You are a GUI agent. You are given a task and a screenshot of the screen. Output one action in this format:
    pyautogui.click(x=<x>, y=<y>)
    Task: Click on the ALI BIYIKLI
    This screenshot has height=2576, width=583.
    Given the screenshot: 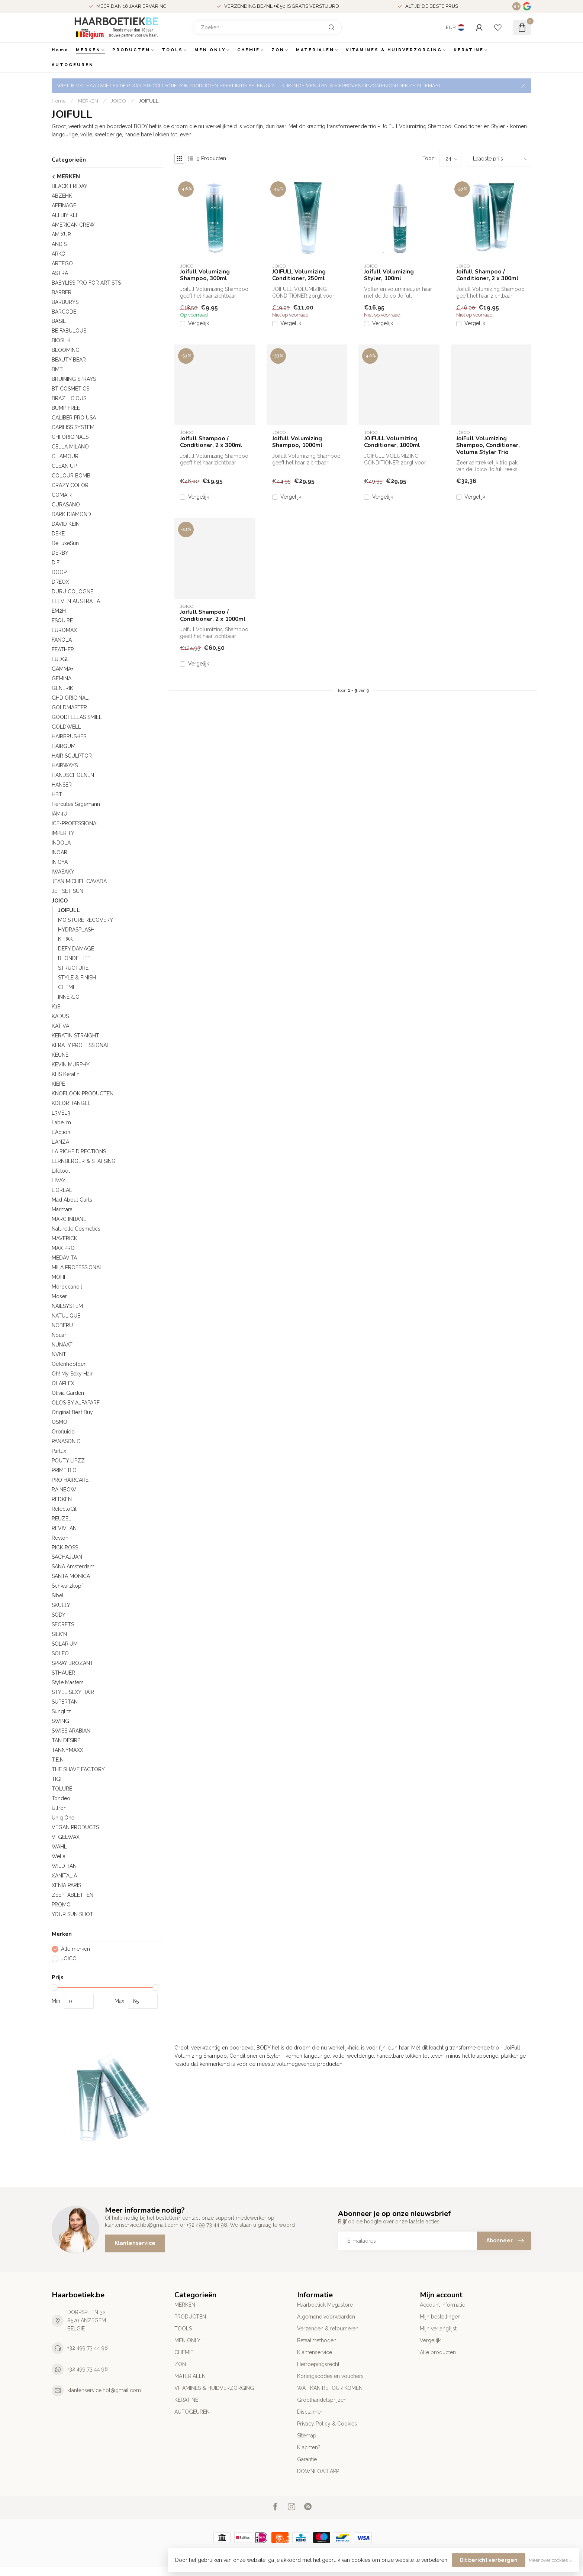 What is the action you would take?
    pyautogui.click(x=64, y=215)
    